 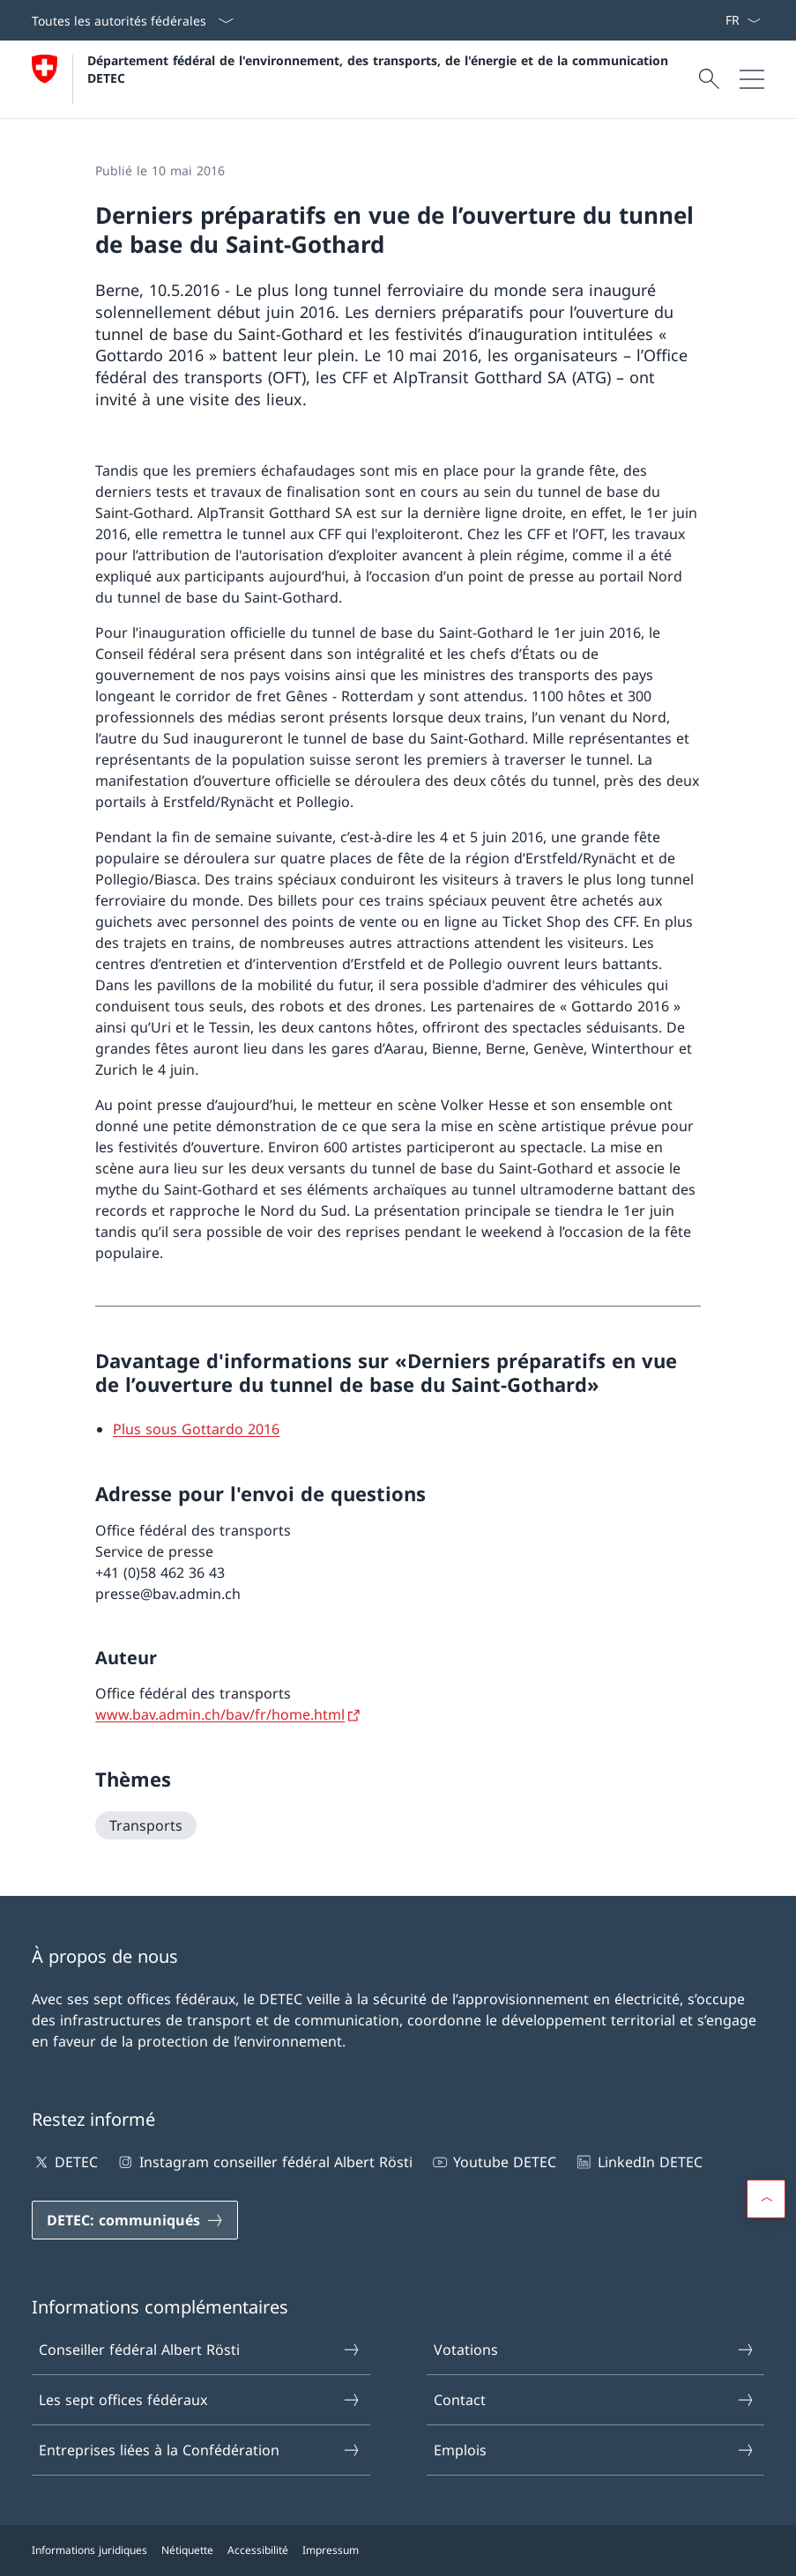 What do you see at coordinates (228, 1714) in the screenshot?
I see `[www.bav.admin.ch/bav/fr/home.html Ouvrir le lien dans une nouvelle fenêtre]` at bounding box center [228, 1714].